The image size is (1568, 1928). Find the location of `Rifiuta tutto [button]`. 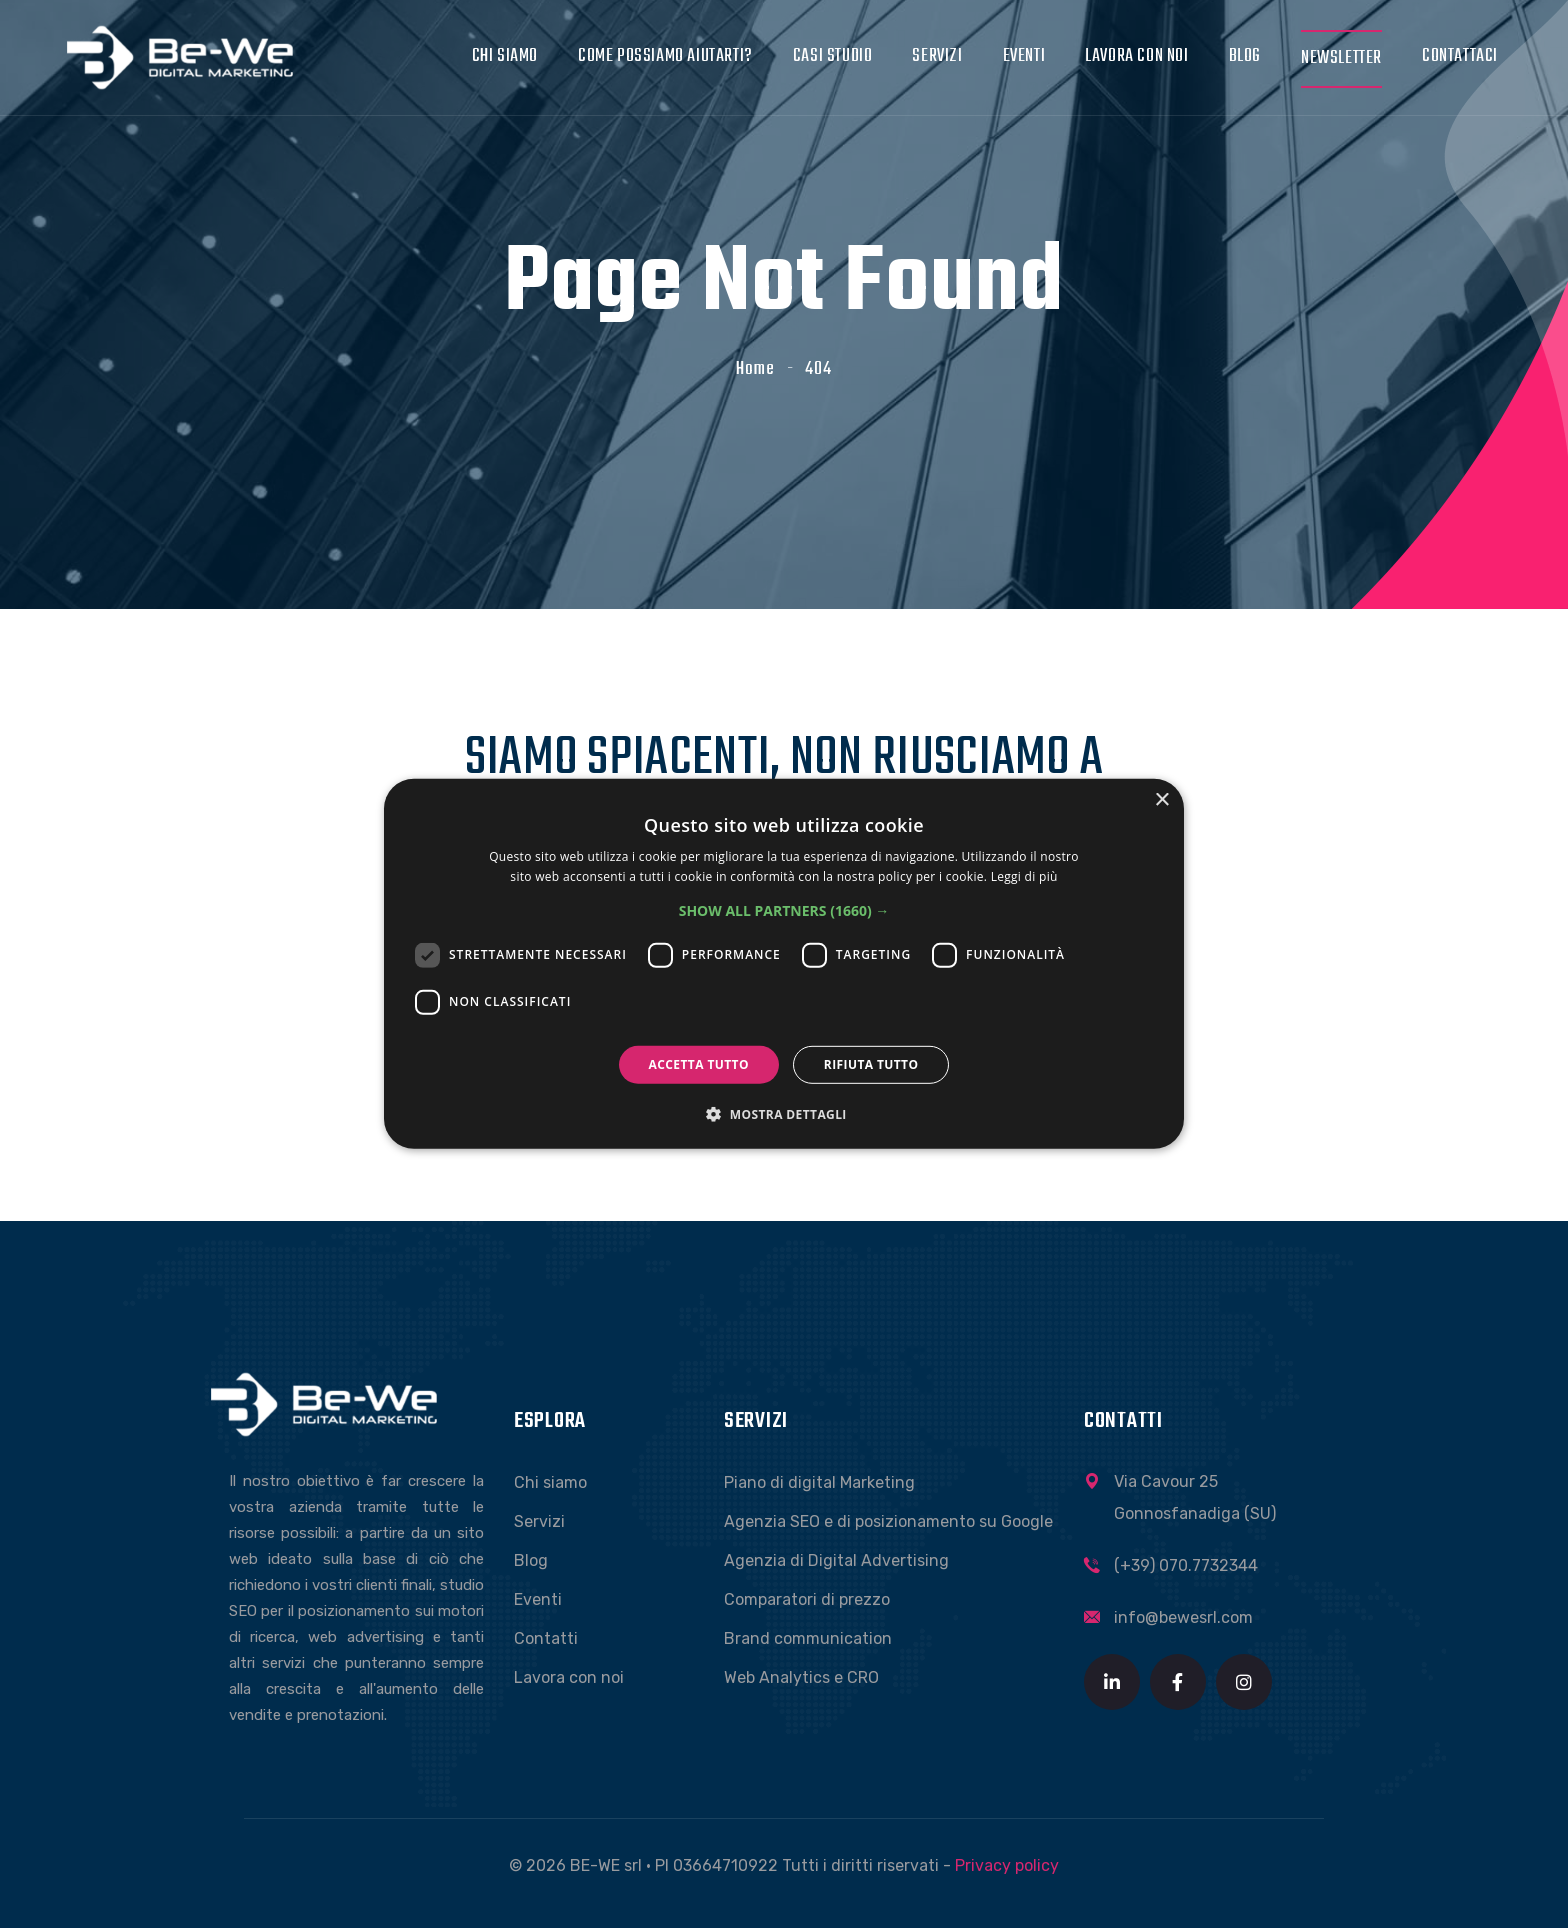

Rifiuta tutto [button] is located at coordinates (871, 1064).